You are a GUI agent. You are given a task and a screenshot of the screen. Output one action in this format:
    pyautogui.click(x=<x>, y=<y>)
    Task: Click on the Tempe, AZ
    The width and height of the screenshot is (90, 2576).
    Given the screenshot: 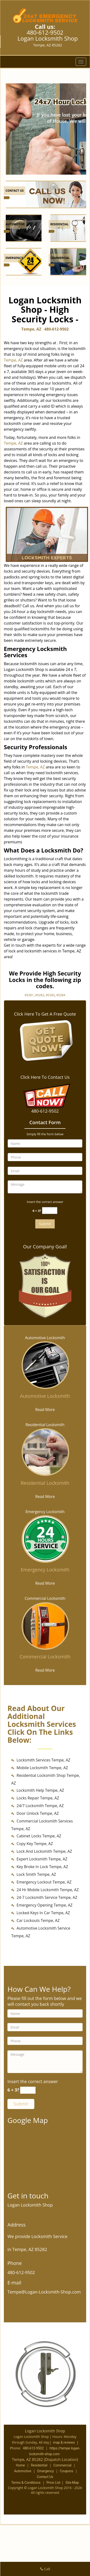 What is the action you would take?
    pyautogui.click(x=31, y=329)
    